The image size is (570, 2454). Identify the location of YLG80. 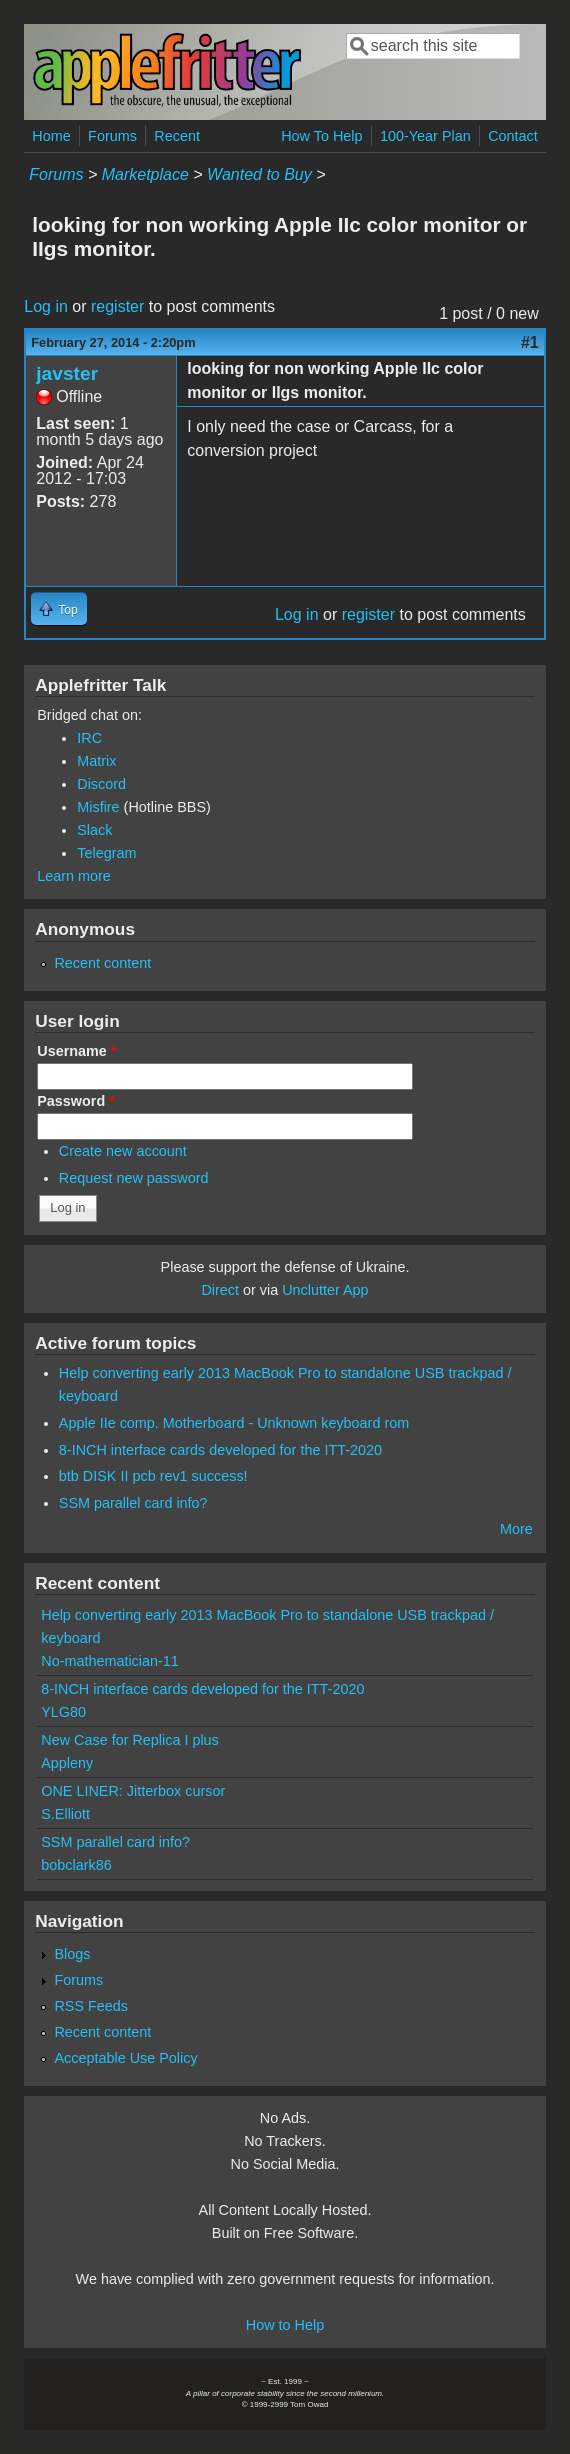
(63, 1712).